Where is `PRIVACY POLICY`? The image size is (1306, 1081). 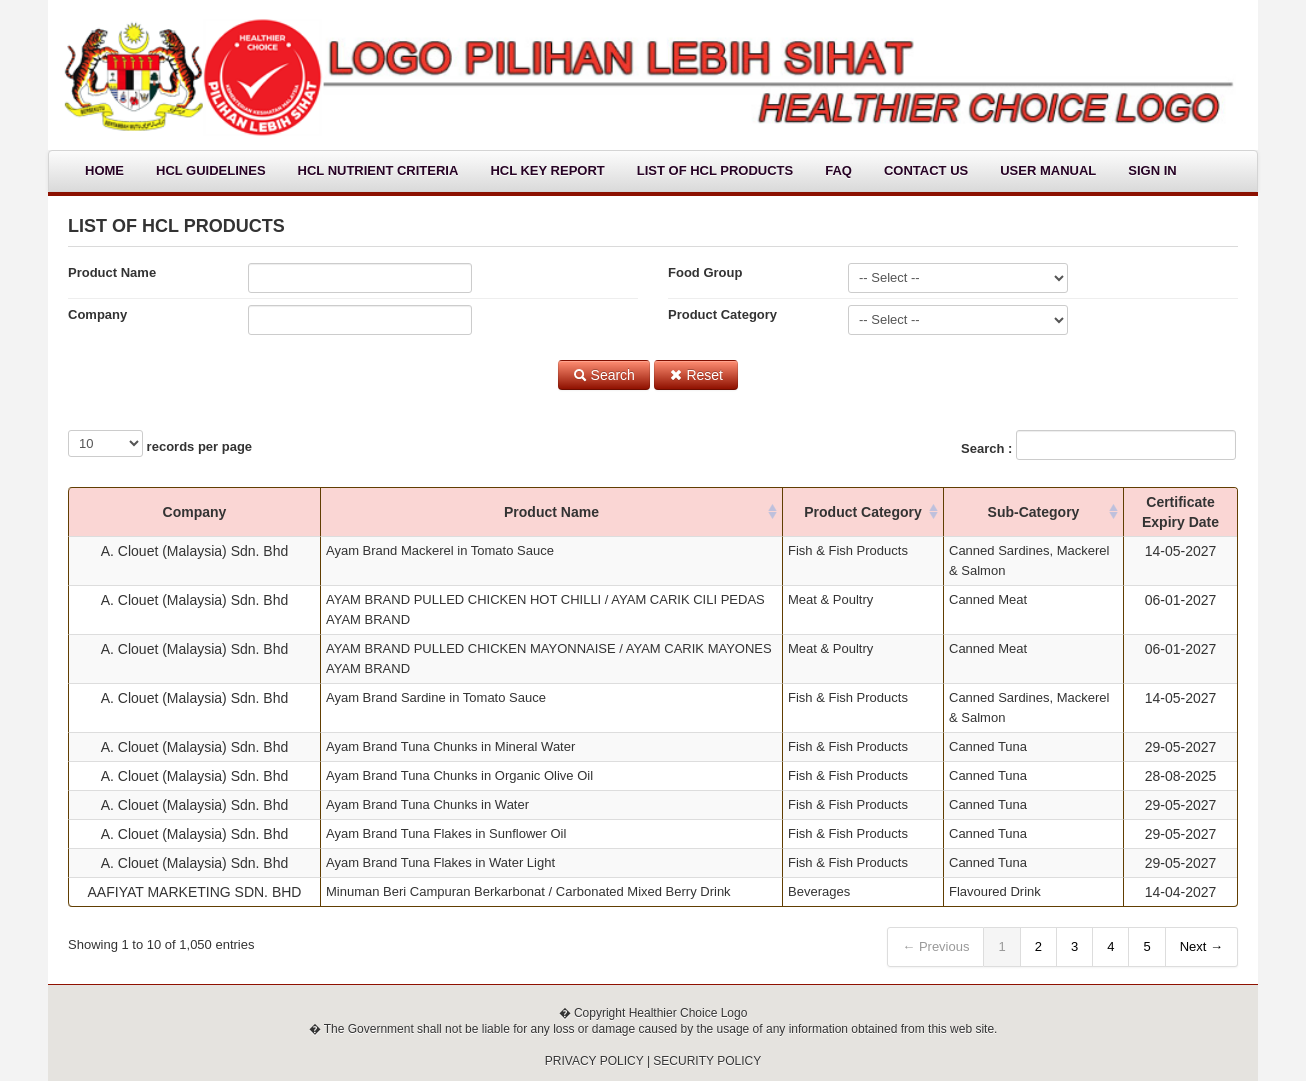
PRIVACY POLICY is located at coordinates (594, 1061).